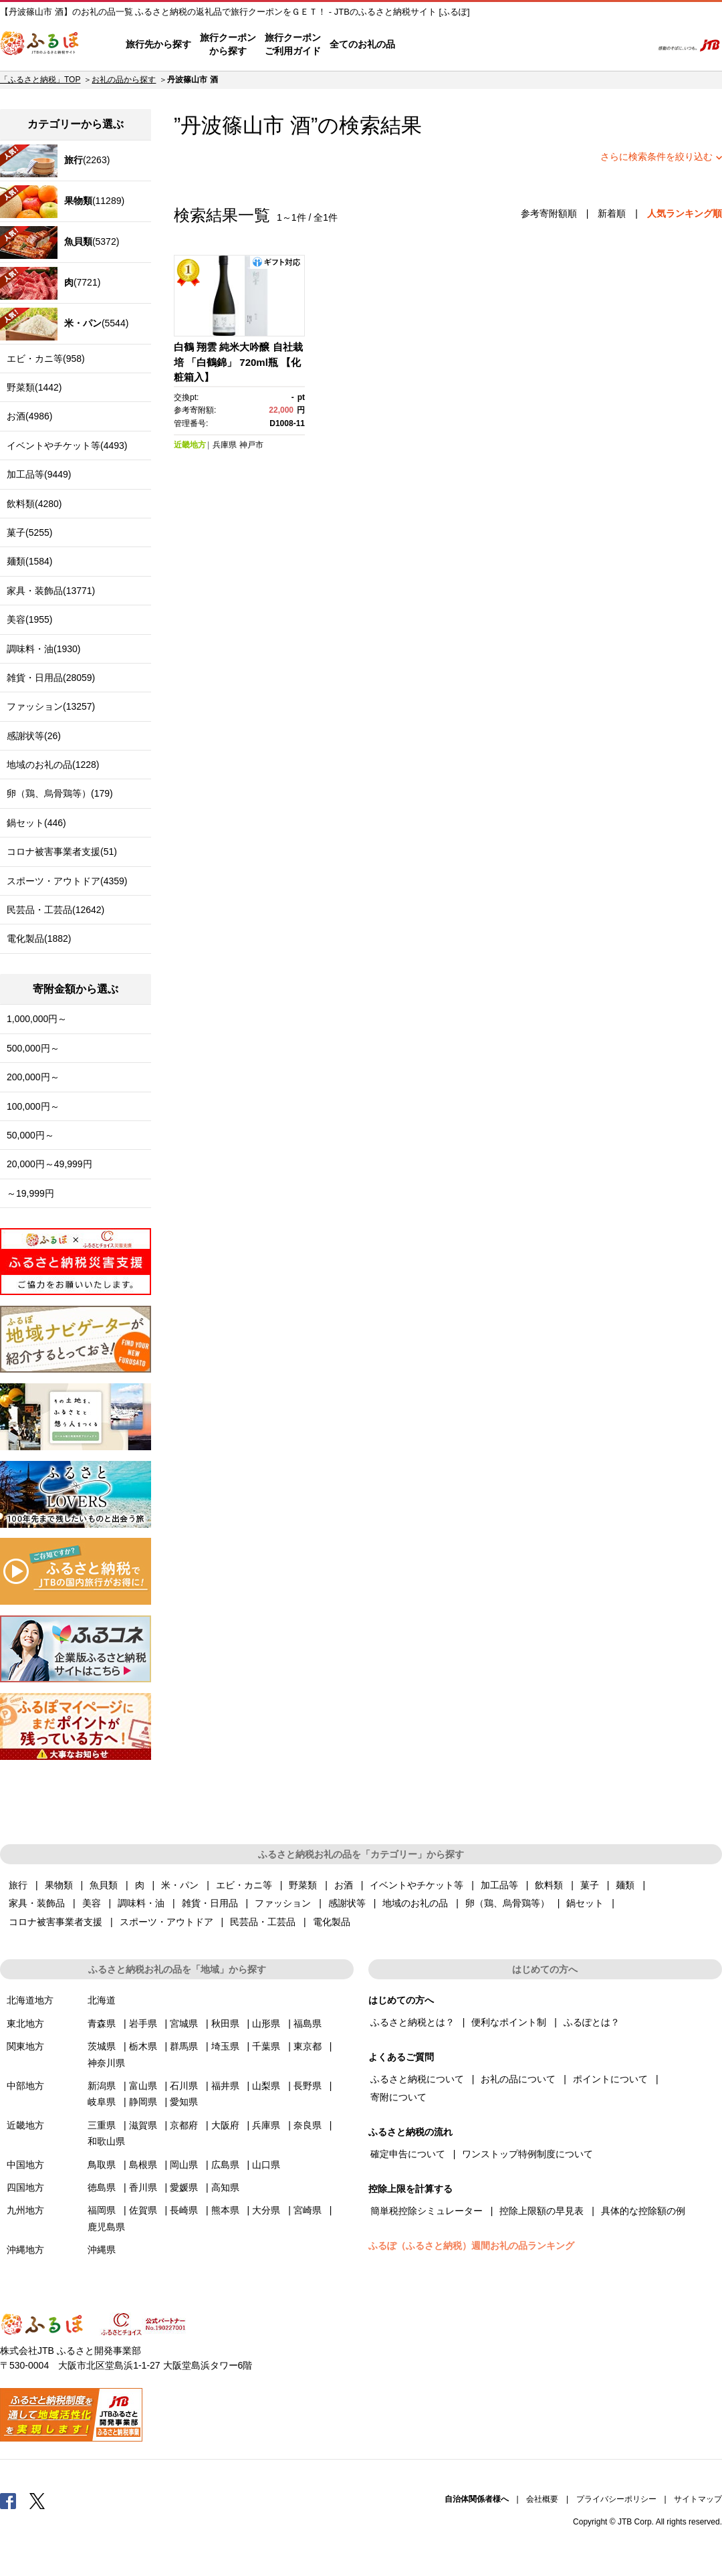 The height and width of the screenshot is (2576, 722). What do you see at coordinates (106, 2141) in the screenshot?
I see `和歌山県` at bounding box center [106, 2141].